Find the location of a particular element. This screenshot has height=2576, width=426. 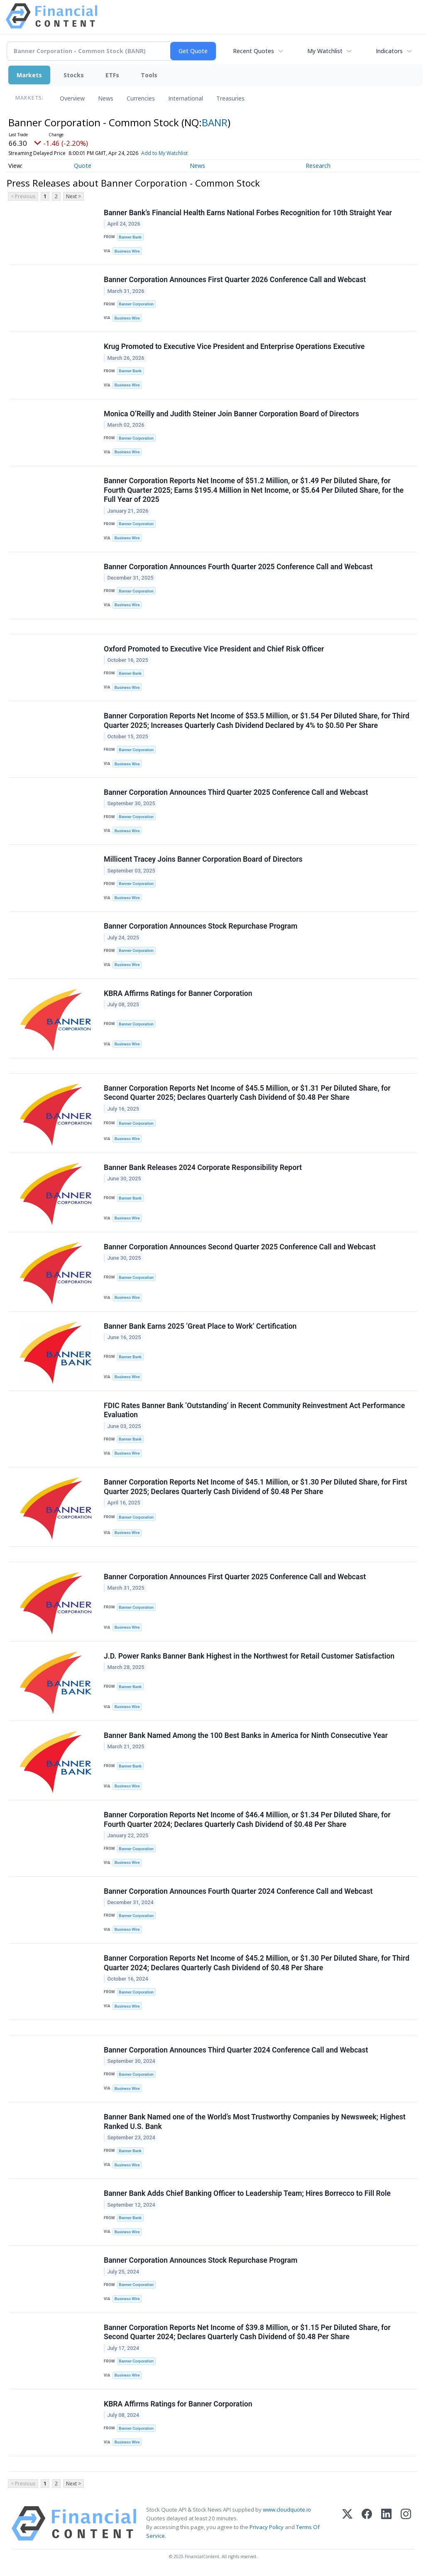

Oxford Promoted to Executive Vice President and Chief Risk Officer is located at coordinates (214, 649).